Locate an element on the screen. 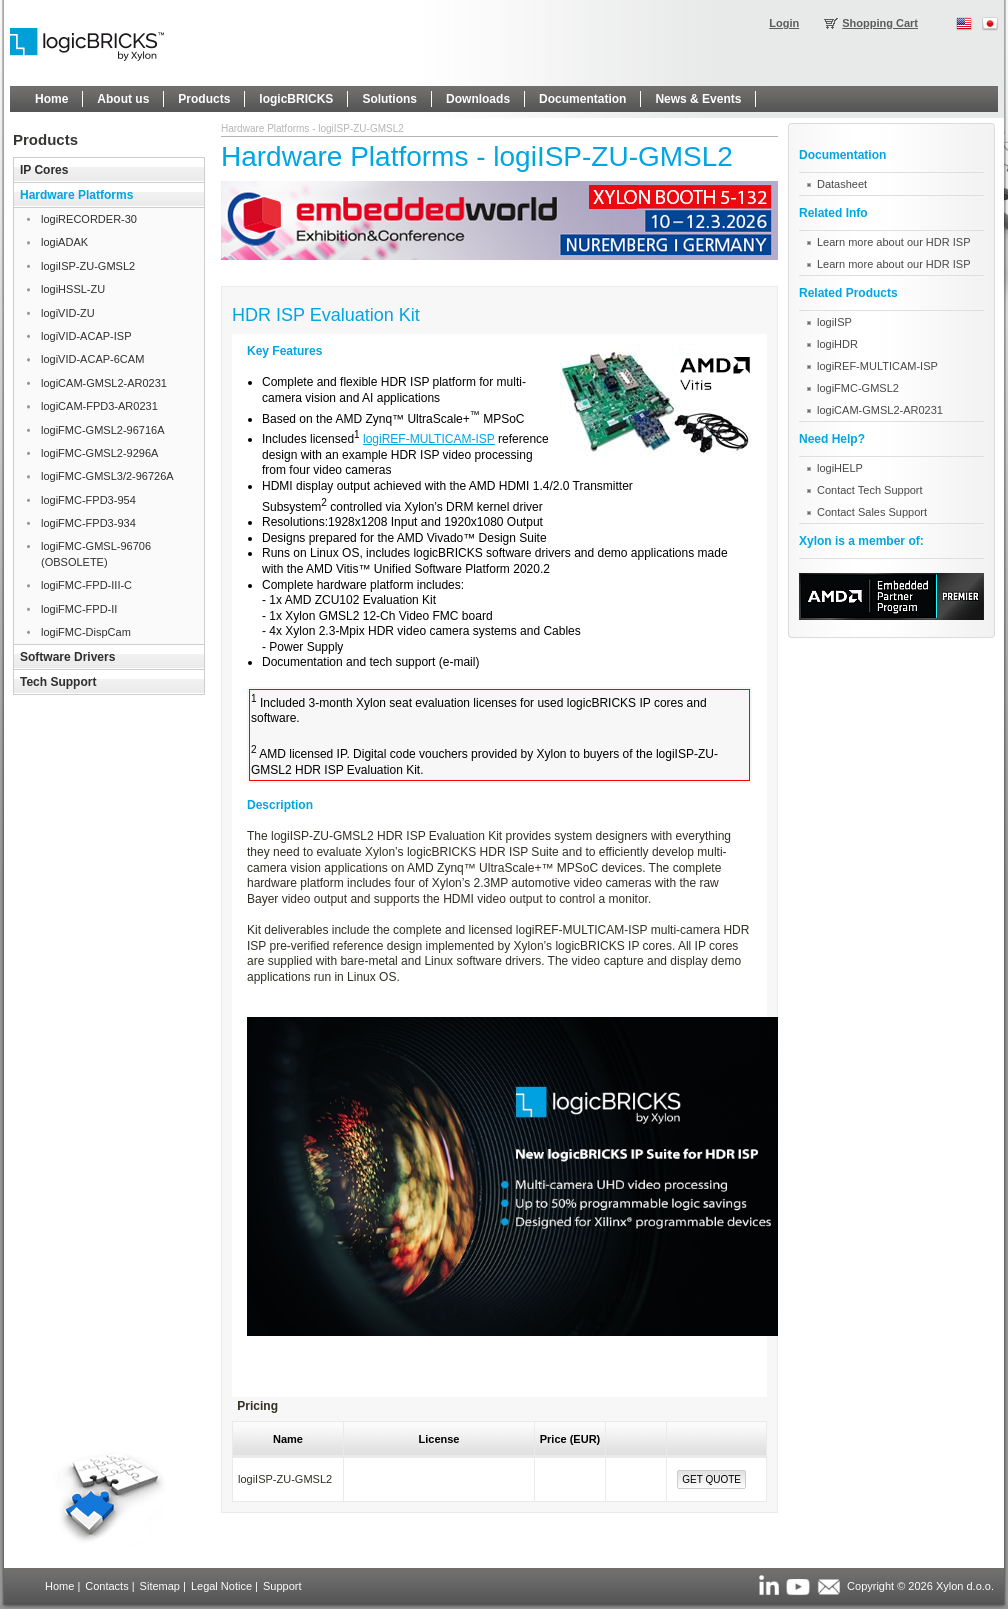 The width and height of the screenshot is (1008, 1609). logiHELP is located at coordinates (840, 468).